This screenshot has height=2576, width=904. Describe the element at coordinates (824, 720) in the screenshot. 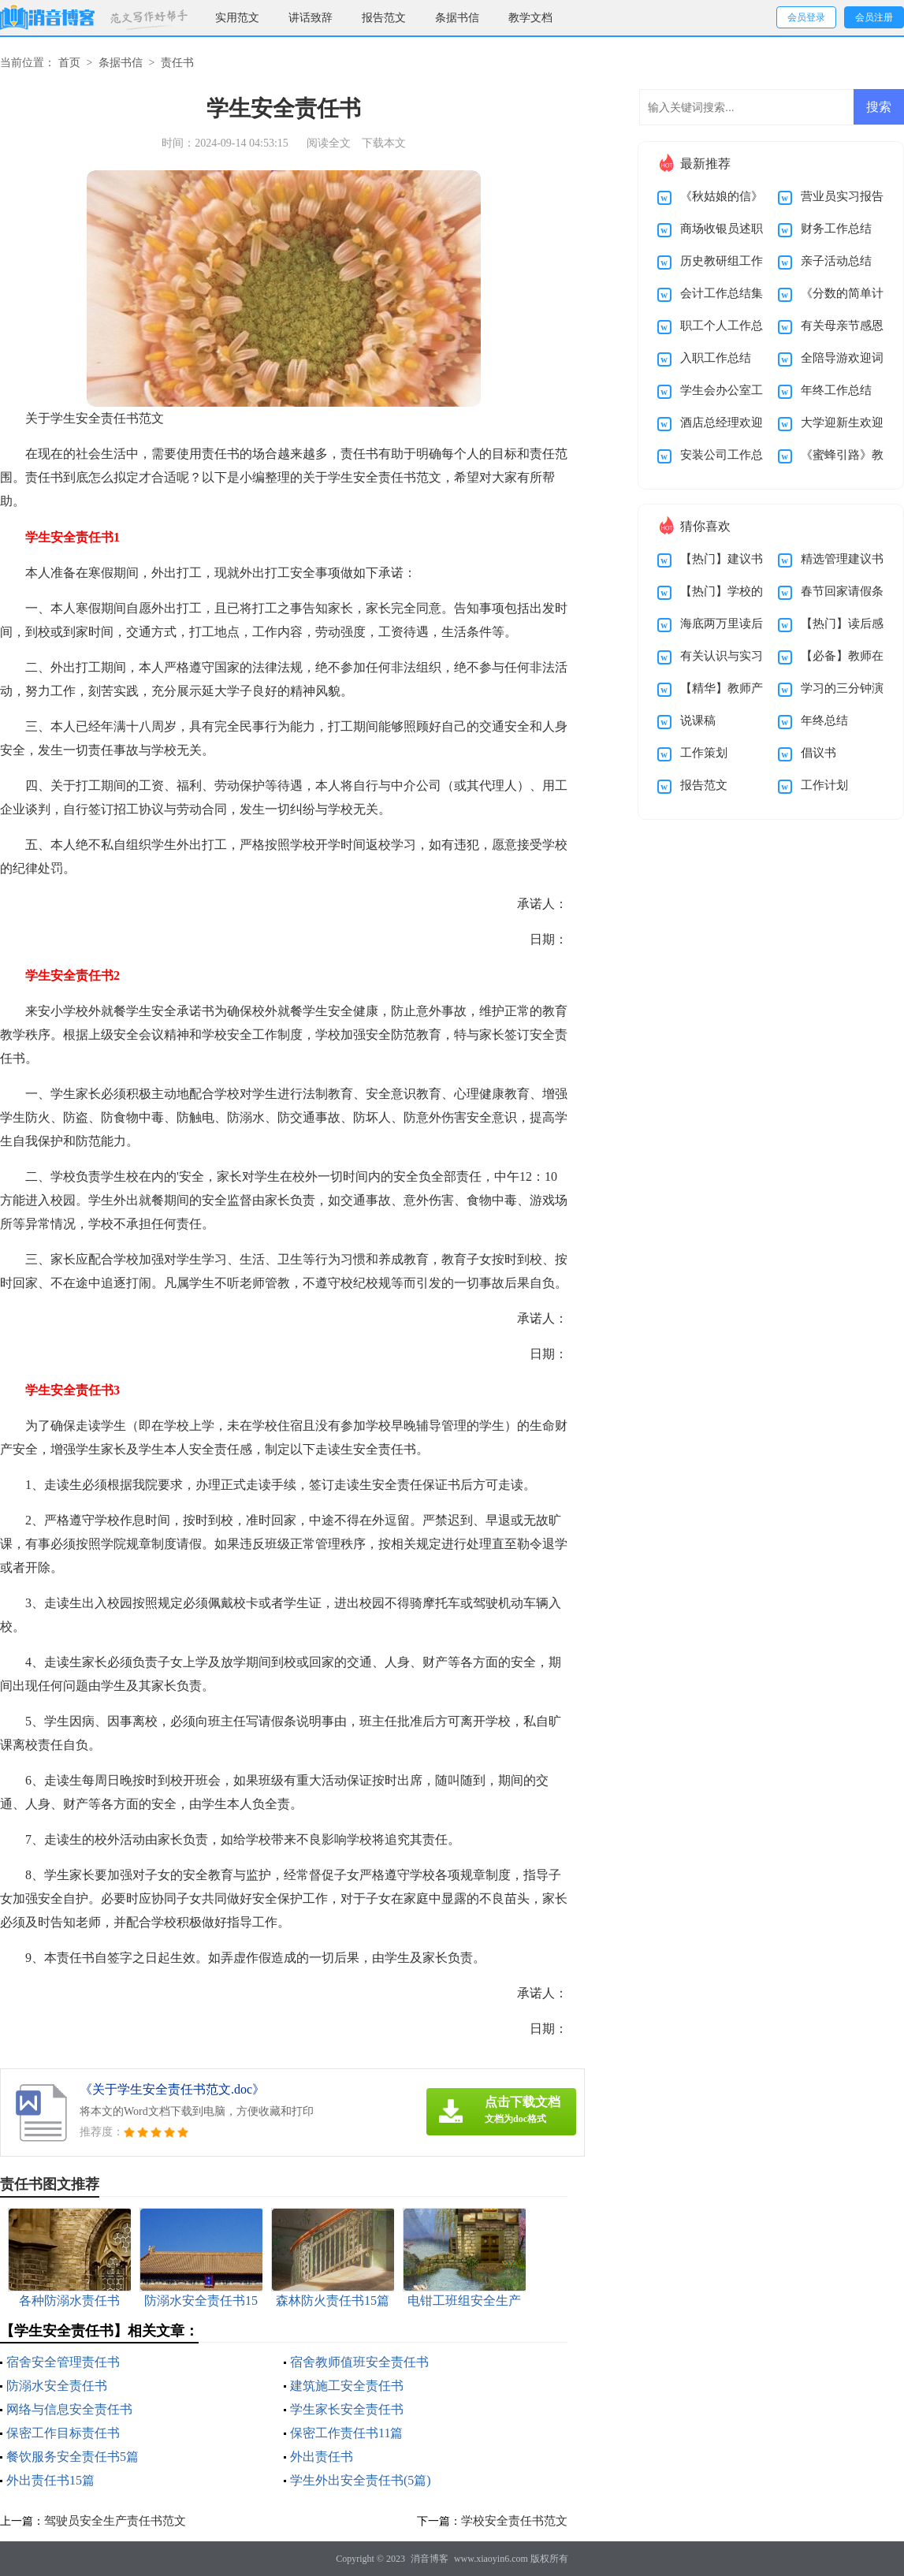

I see `年终总结` at that location.